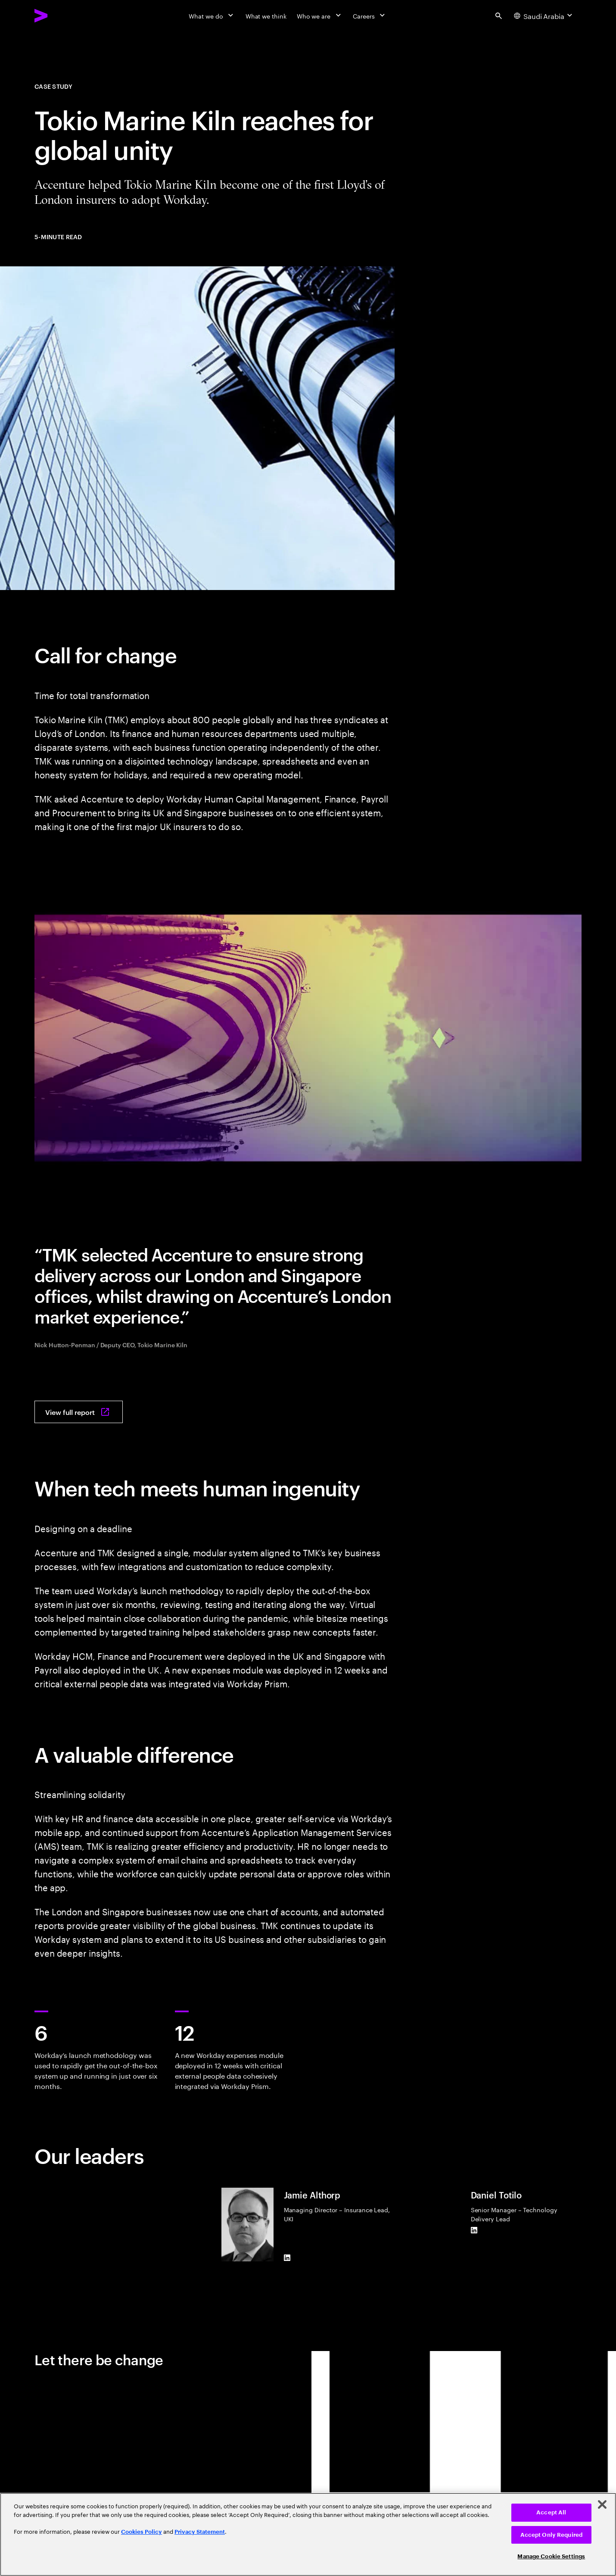 The width and height of the screenshot is (616, 2576). Describe the element at coordinates (60, 15) in the screenshot. I see `[Accenture Home]` at that location.